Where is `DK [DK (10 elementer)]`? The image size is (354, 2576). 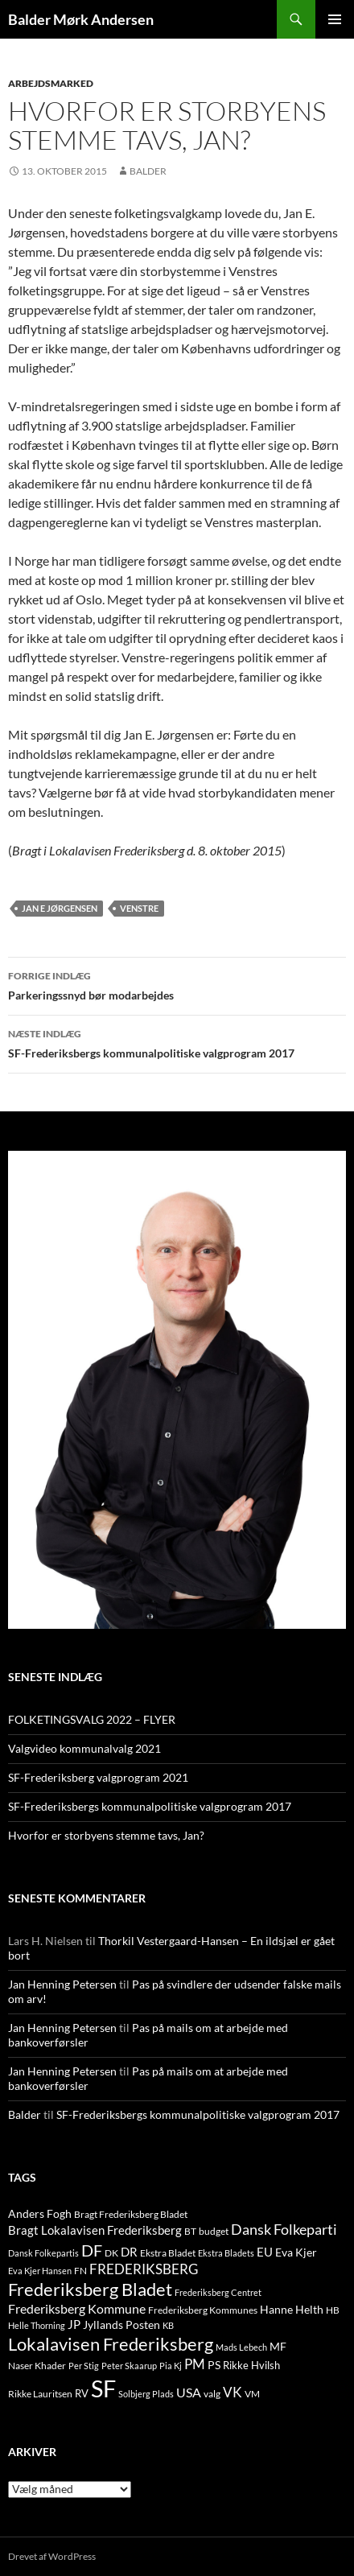
DK [DK (10 elementer)] is located at coordinates (111, 2253).